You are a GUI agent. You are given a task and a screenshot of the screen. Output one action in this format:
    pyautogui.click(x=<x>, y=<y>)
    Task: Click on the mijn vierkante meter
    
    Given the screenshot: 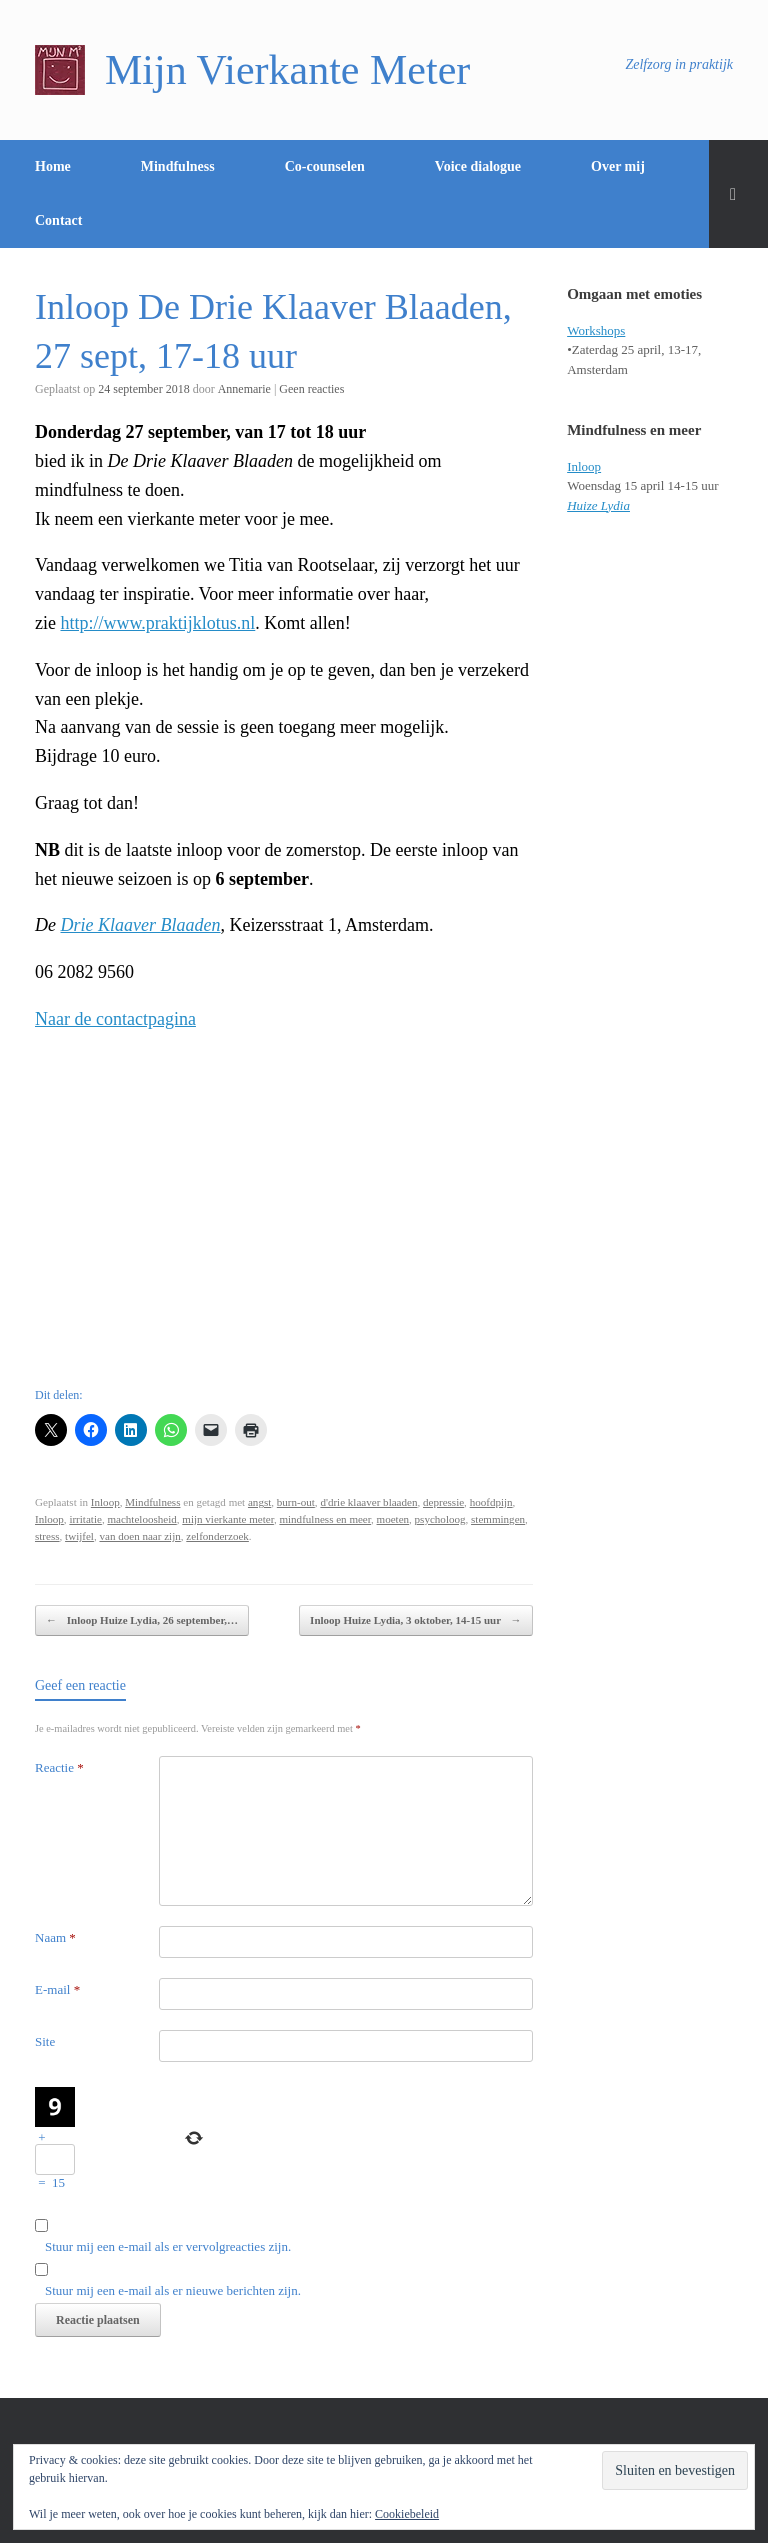 What is the action you would take?
    pyautogui.click(x=228, y=1519)
    